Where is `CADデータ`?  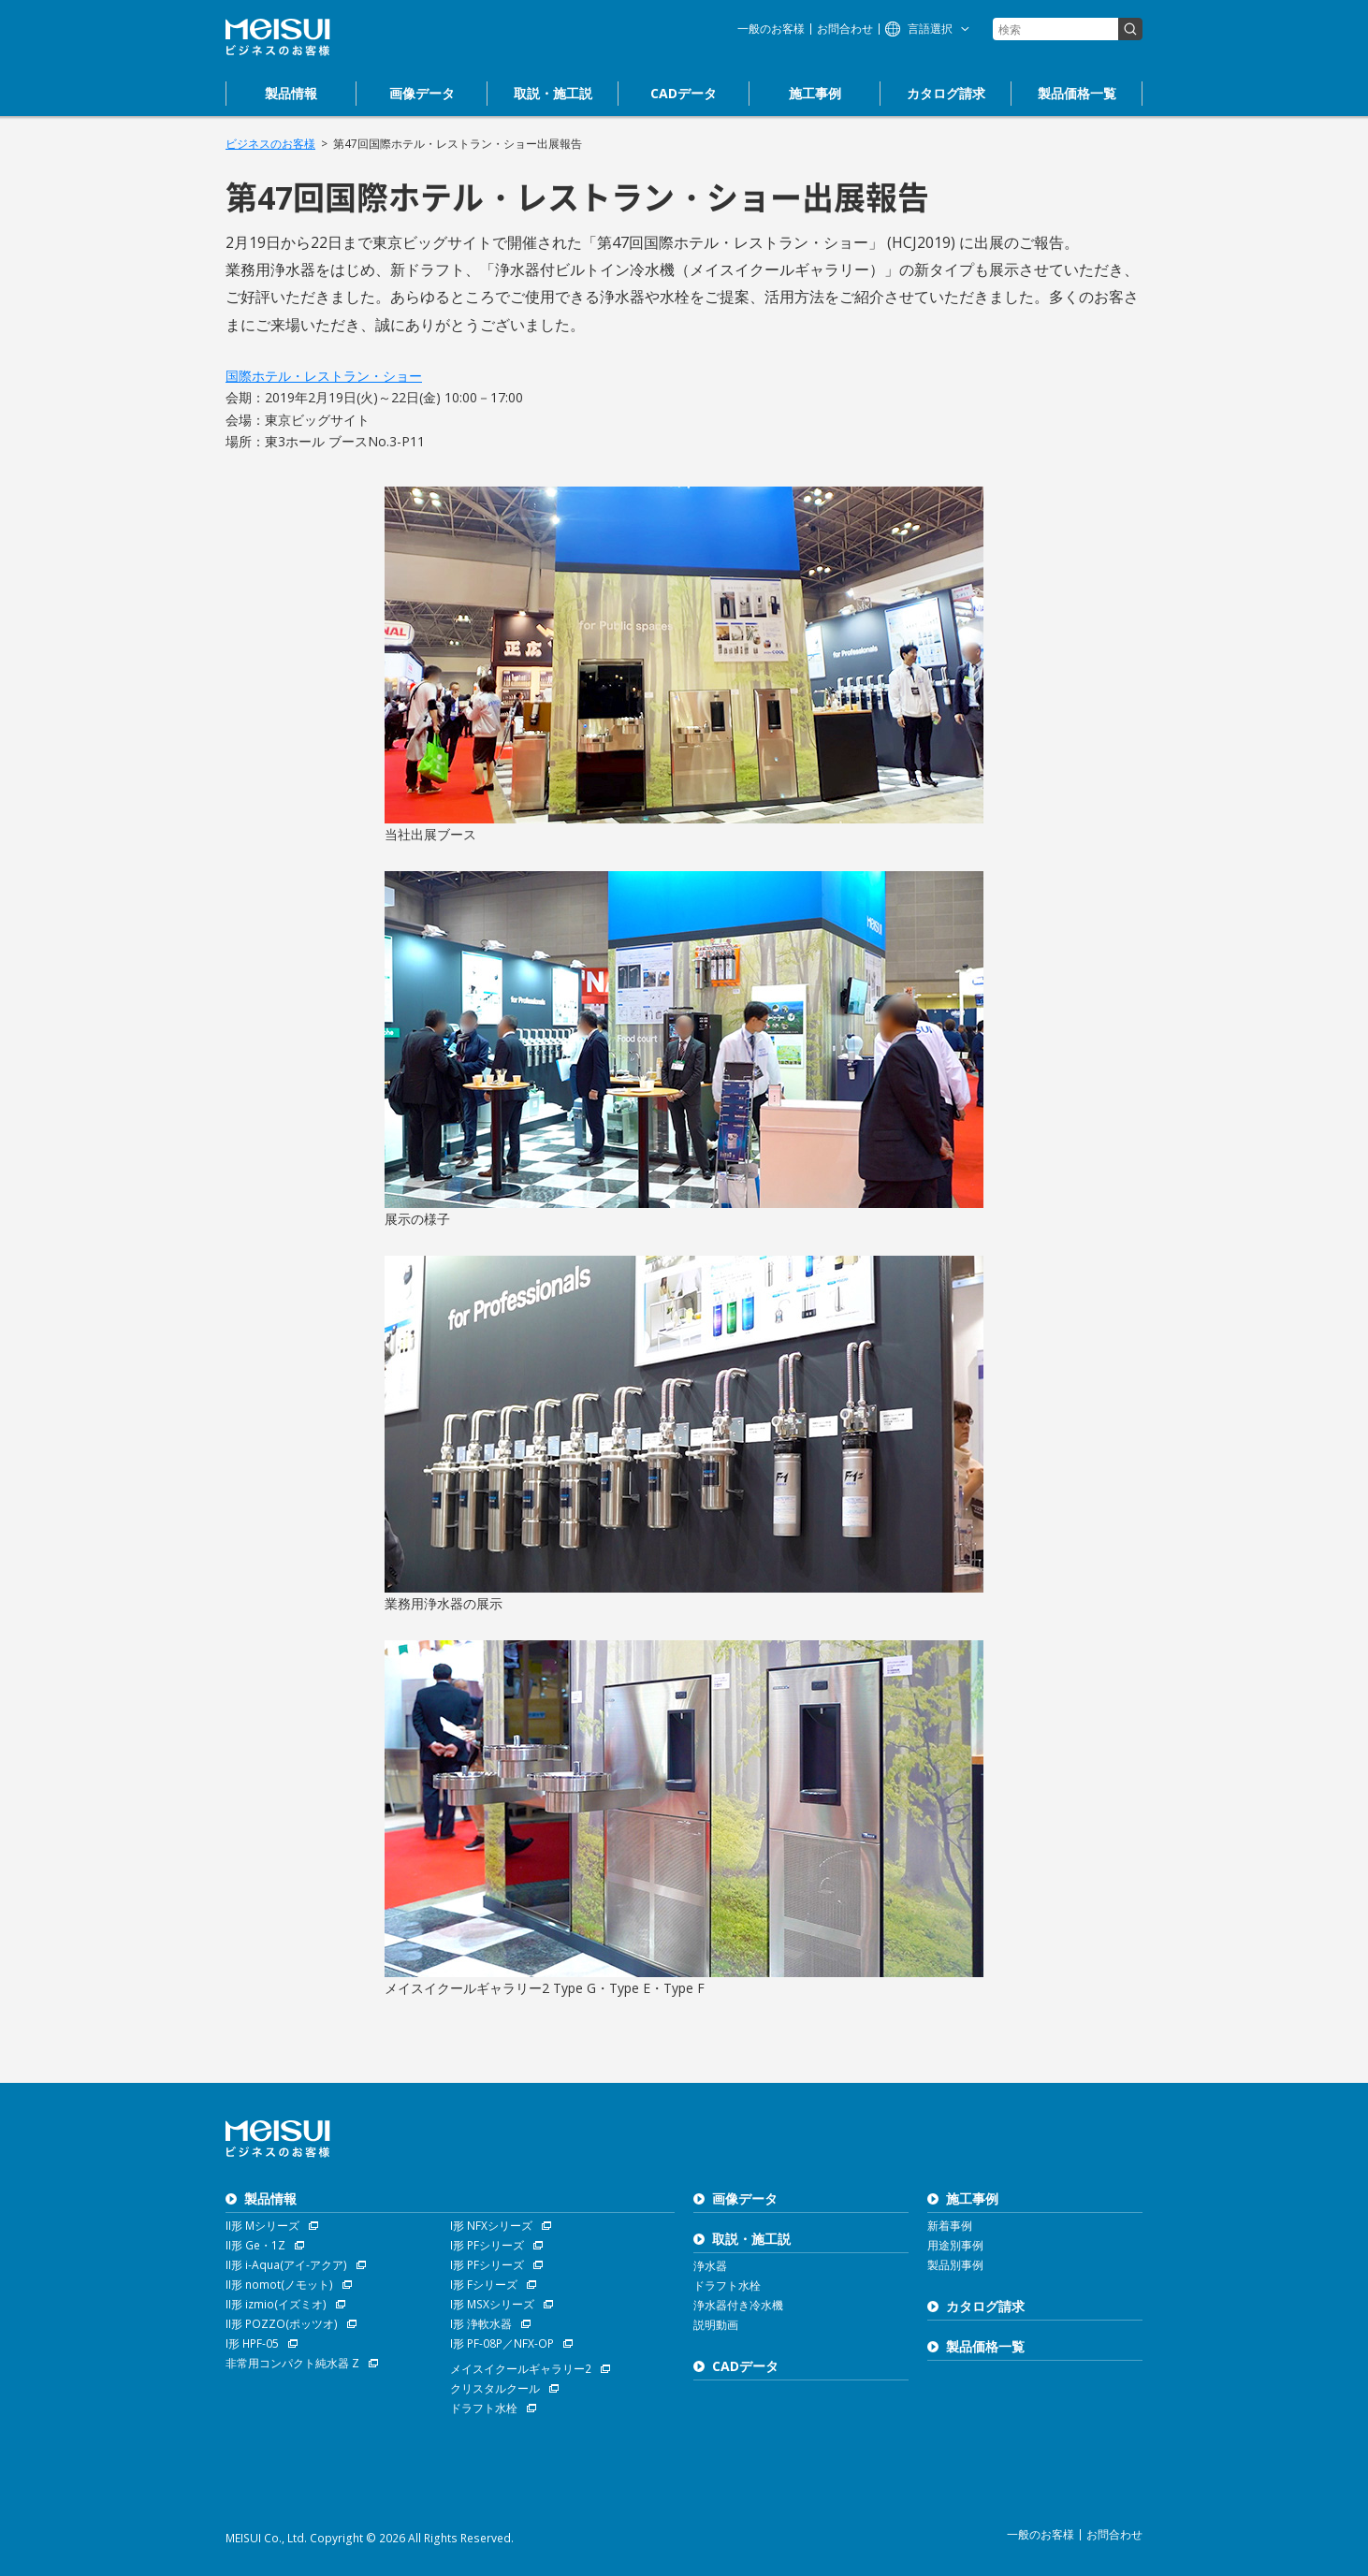 CADデータ is located at coordinates (745, 2366).